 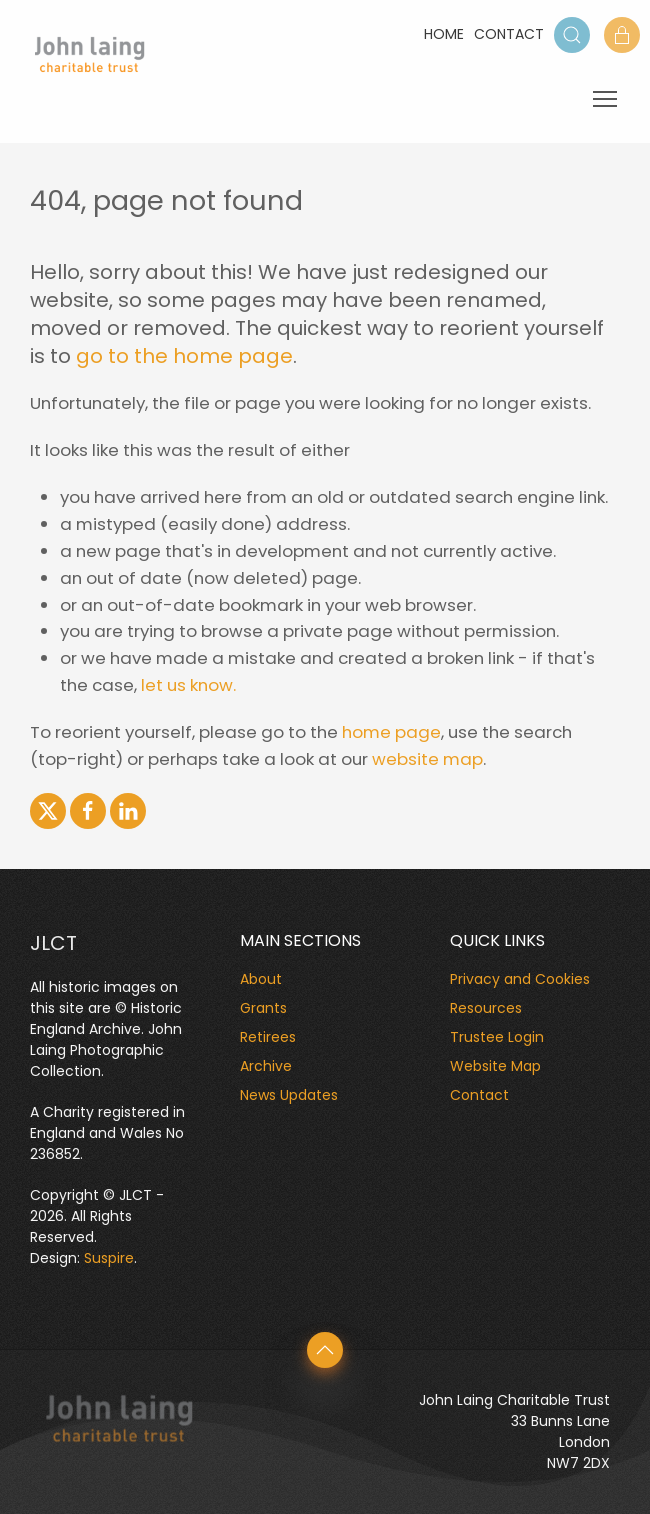 I want to click on News Updates, so click(x=289, y=1095).